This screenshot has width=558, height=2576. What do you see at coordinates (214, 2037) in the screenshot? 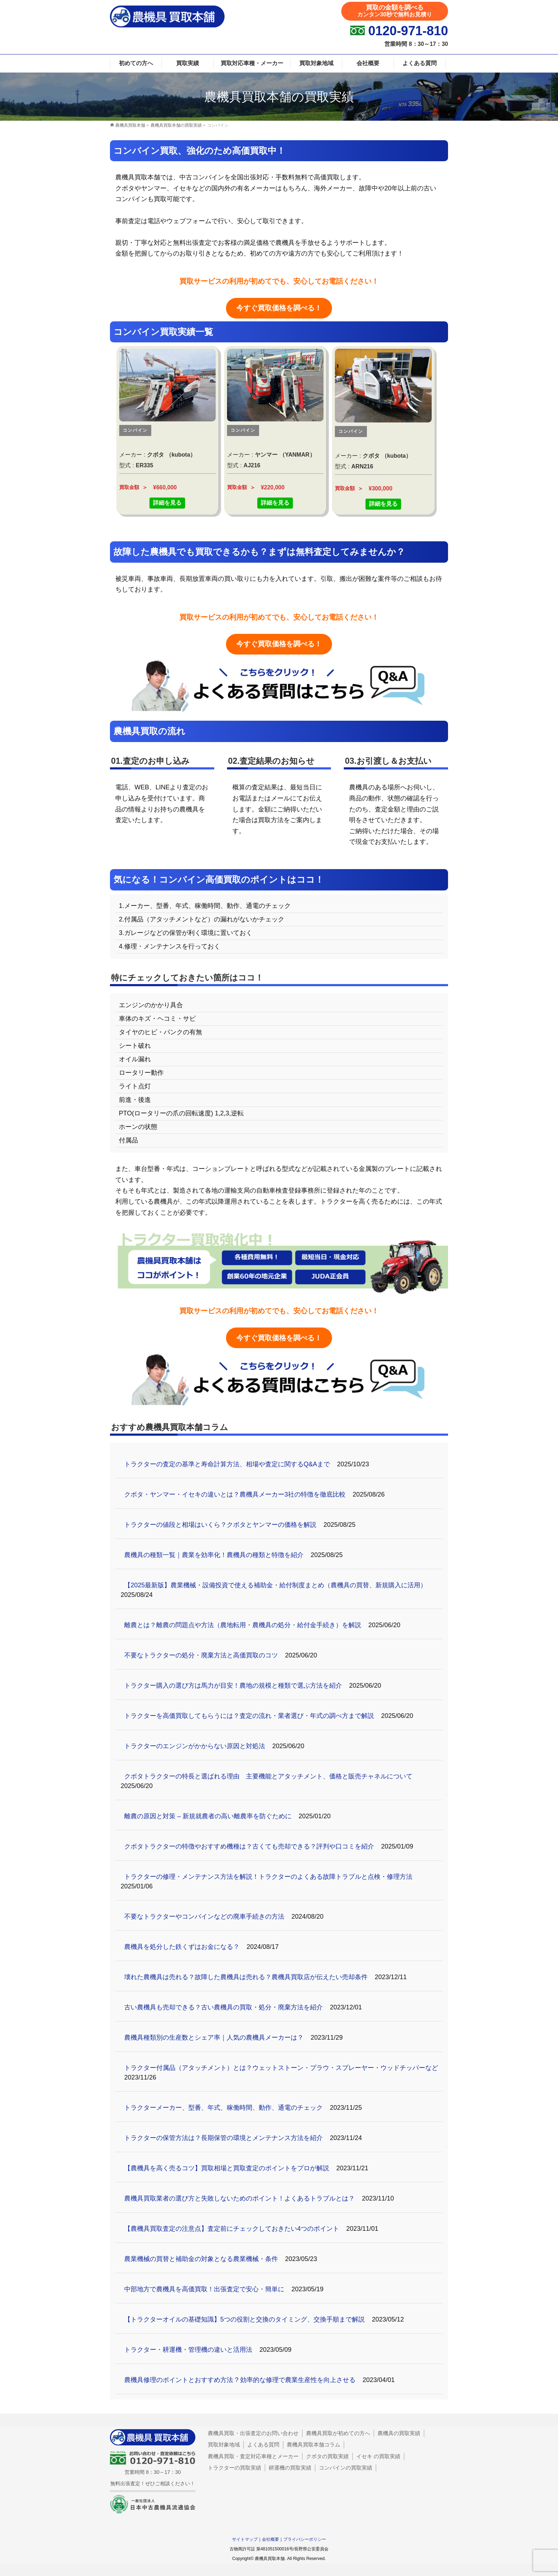
I see `農機具種類別の生産数とシェア率｜人気の農機具メーカーは？` at bounding box center [214, 2037].